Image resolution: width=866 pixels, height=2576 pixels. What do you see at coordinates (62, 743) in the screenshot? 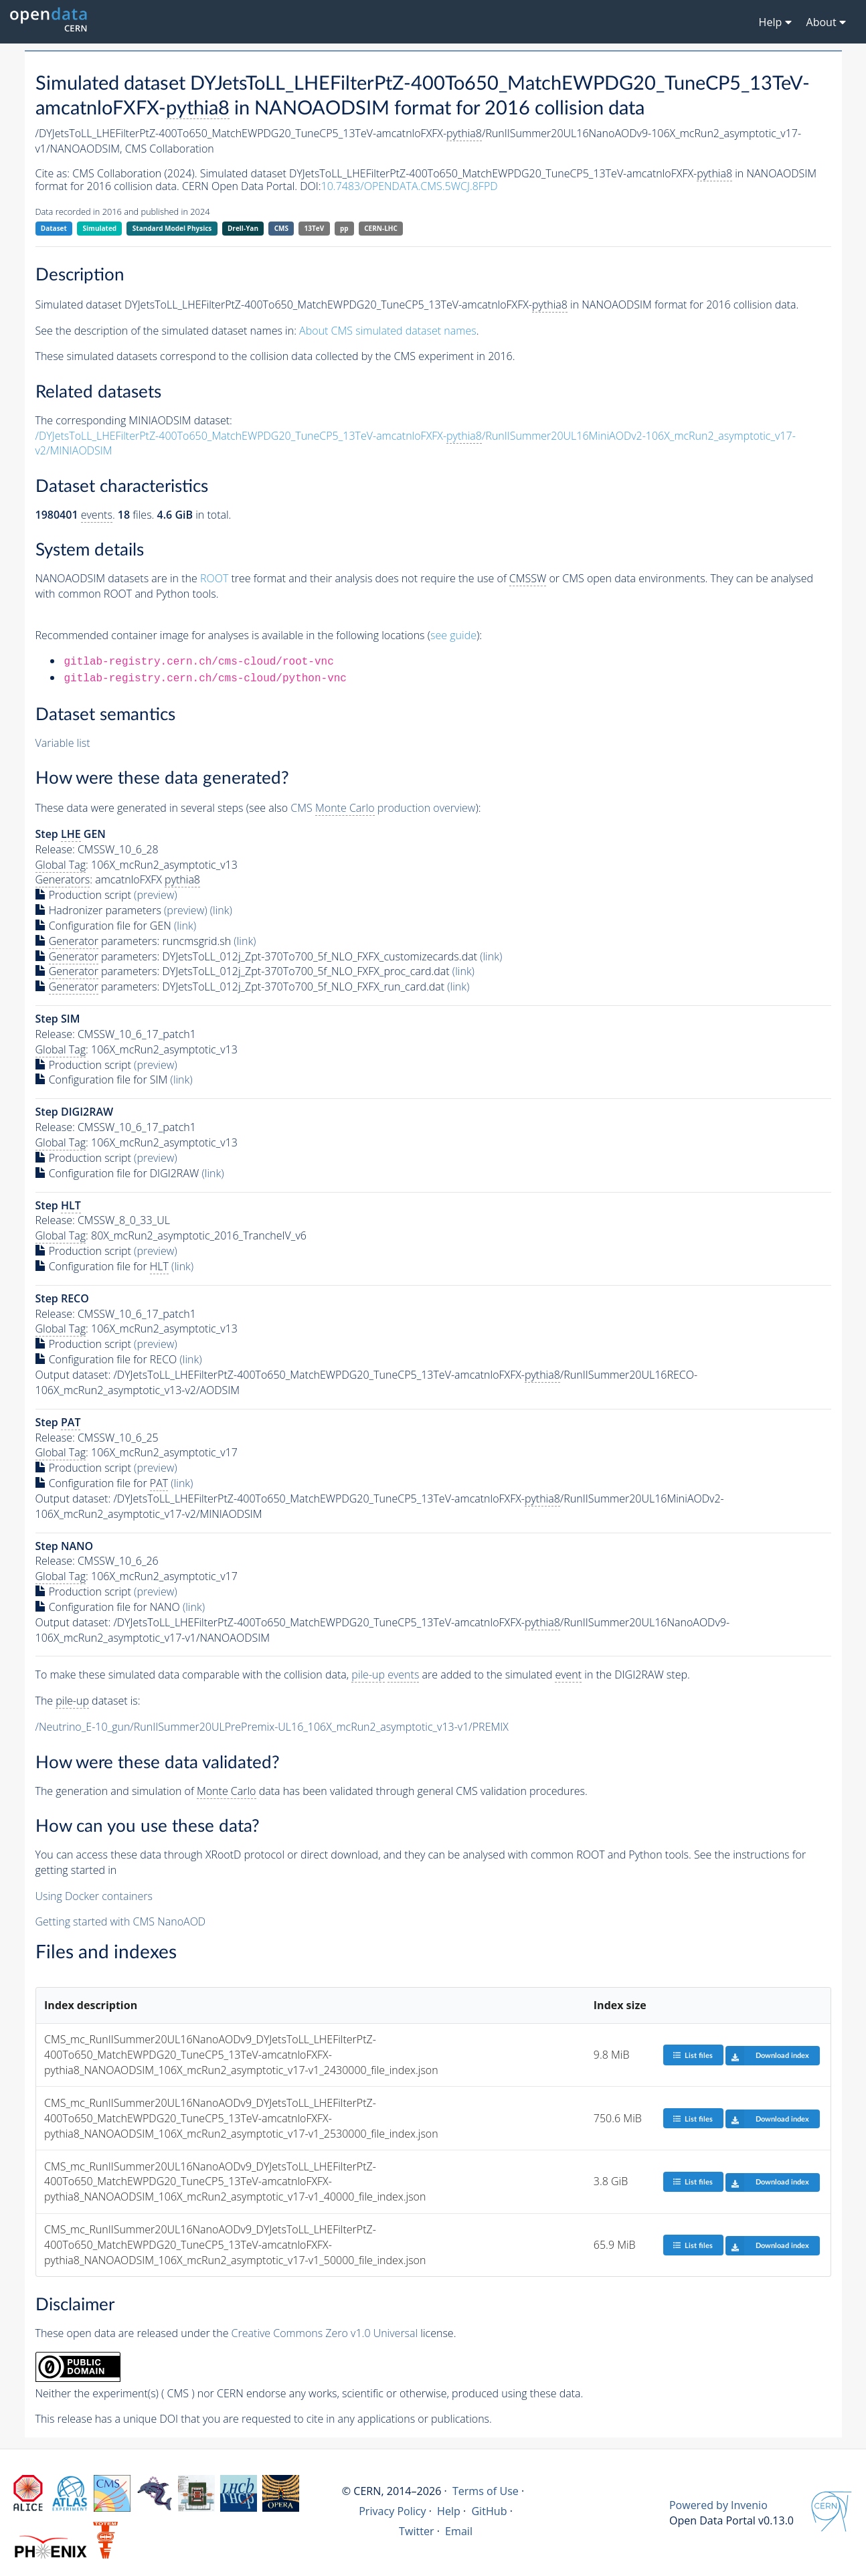
I see `Variable list` at bounding box center [62, 743].